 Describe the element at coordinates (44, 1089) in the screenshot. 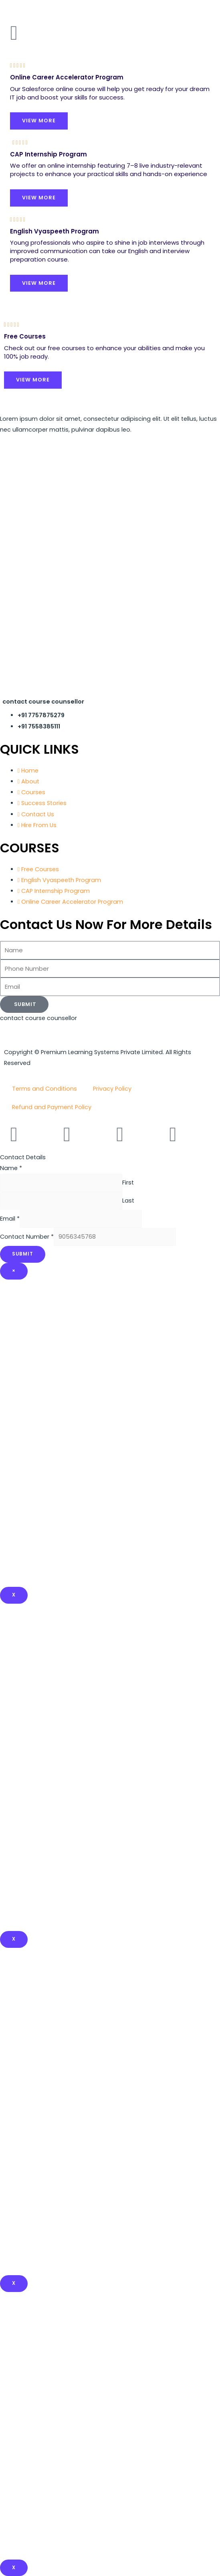

I see `Terms and Conditions` at that location.